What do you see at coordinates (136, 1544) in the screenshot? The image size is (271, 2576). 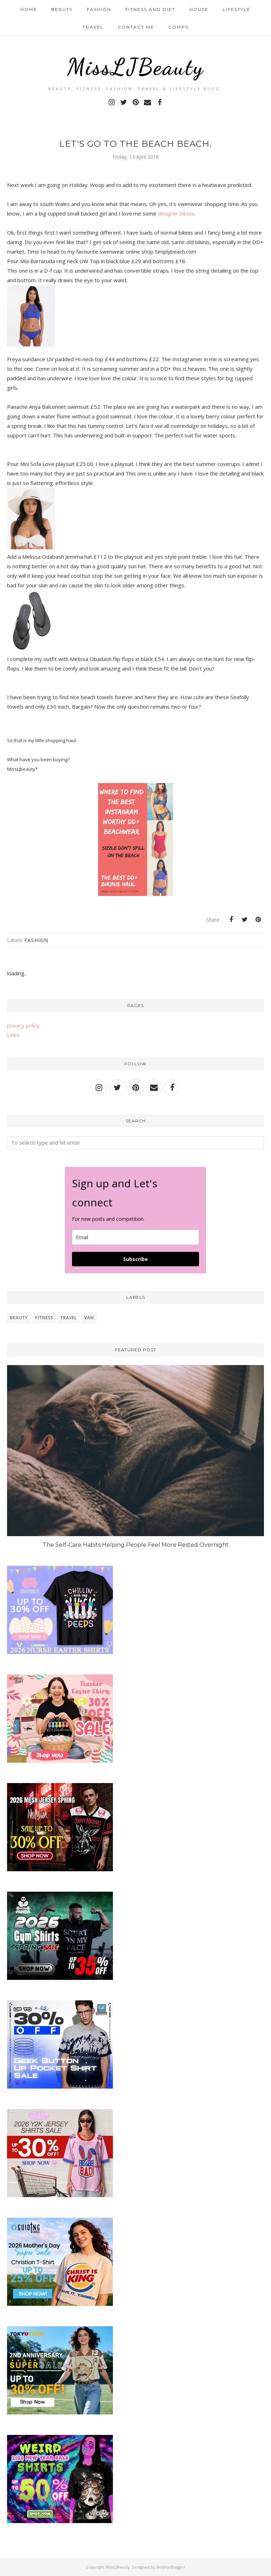 I see `The Self-Care Habits Helping People Feel More Rested Overnight` at bounding box center [136, 1544].